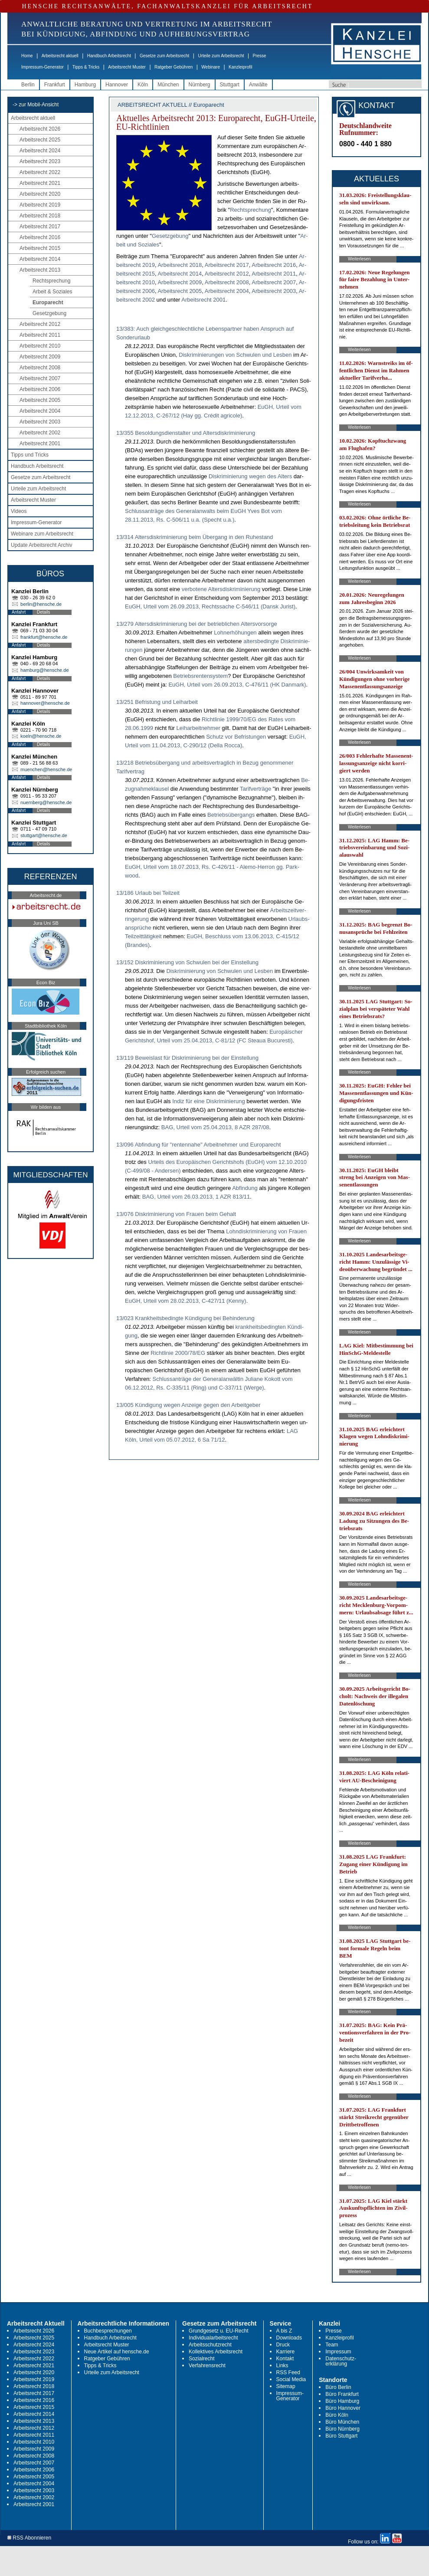 The width and height of the screenshot is (429, 2576). I want to click on Arbeitsrecht 2008, so click(40, 368).